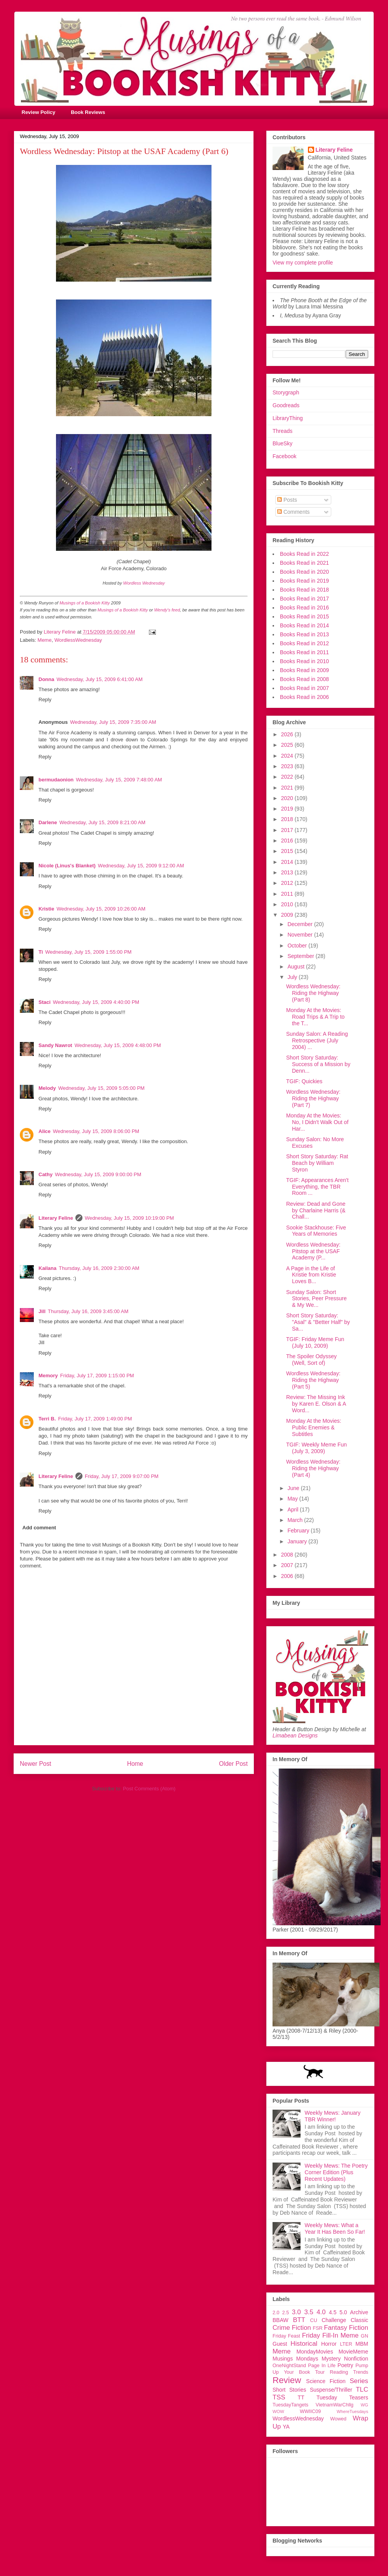 Image resolution: width=388 pixels, height=2576 pixels. I want to click on Wednesday, July 15, 2009 10:19:00 PM, so click(129, 1218).